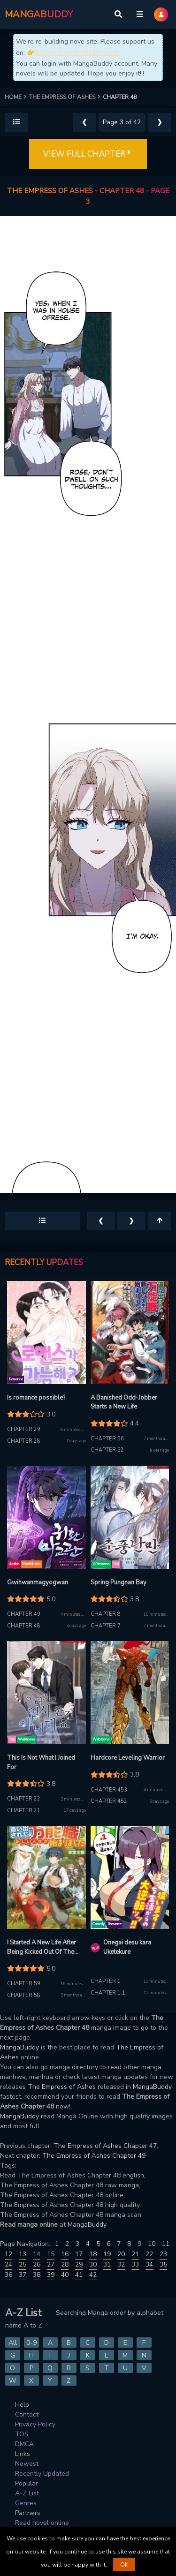 This screenshot has height=2576, width=176. I want to click on Privacy Policy, so click(35, 2424).